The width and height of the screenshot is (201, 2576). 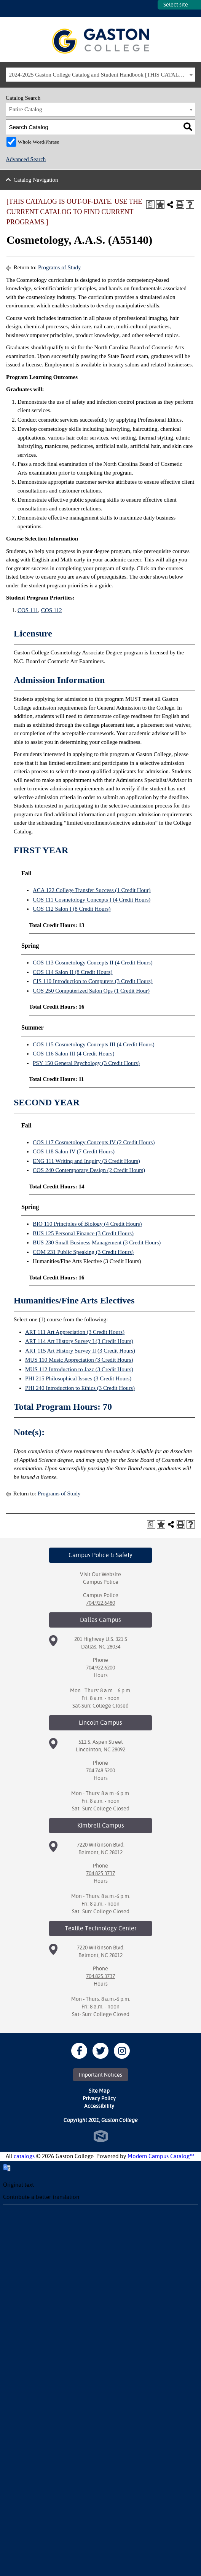 What do you see at coordinates (100, 1603) in the screenshot?
I see `704.922.6480` at bounding box center [100, 1603].